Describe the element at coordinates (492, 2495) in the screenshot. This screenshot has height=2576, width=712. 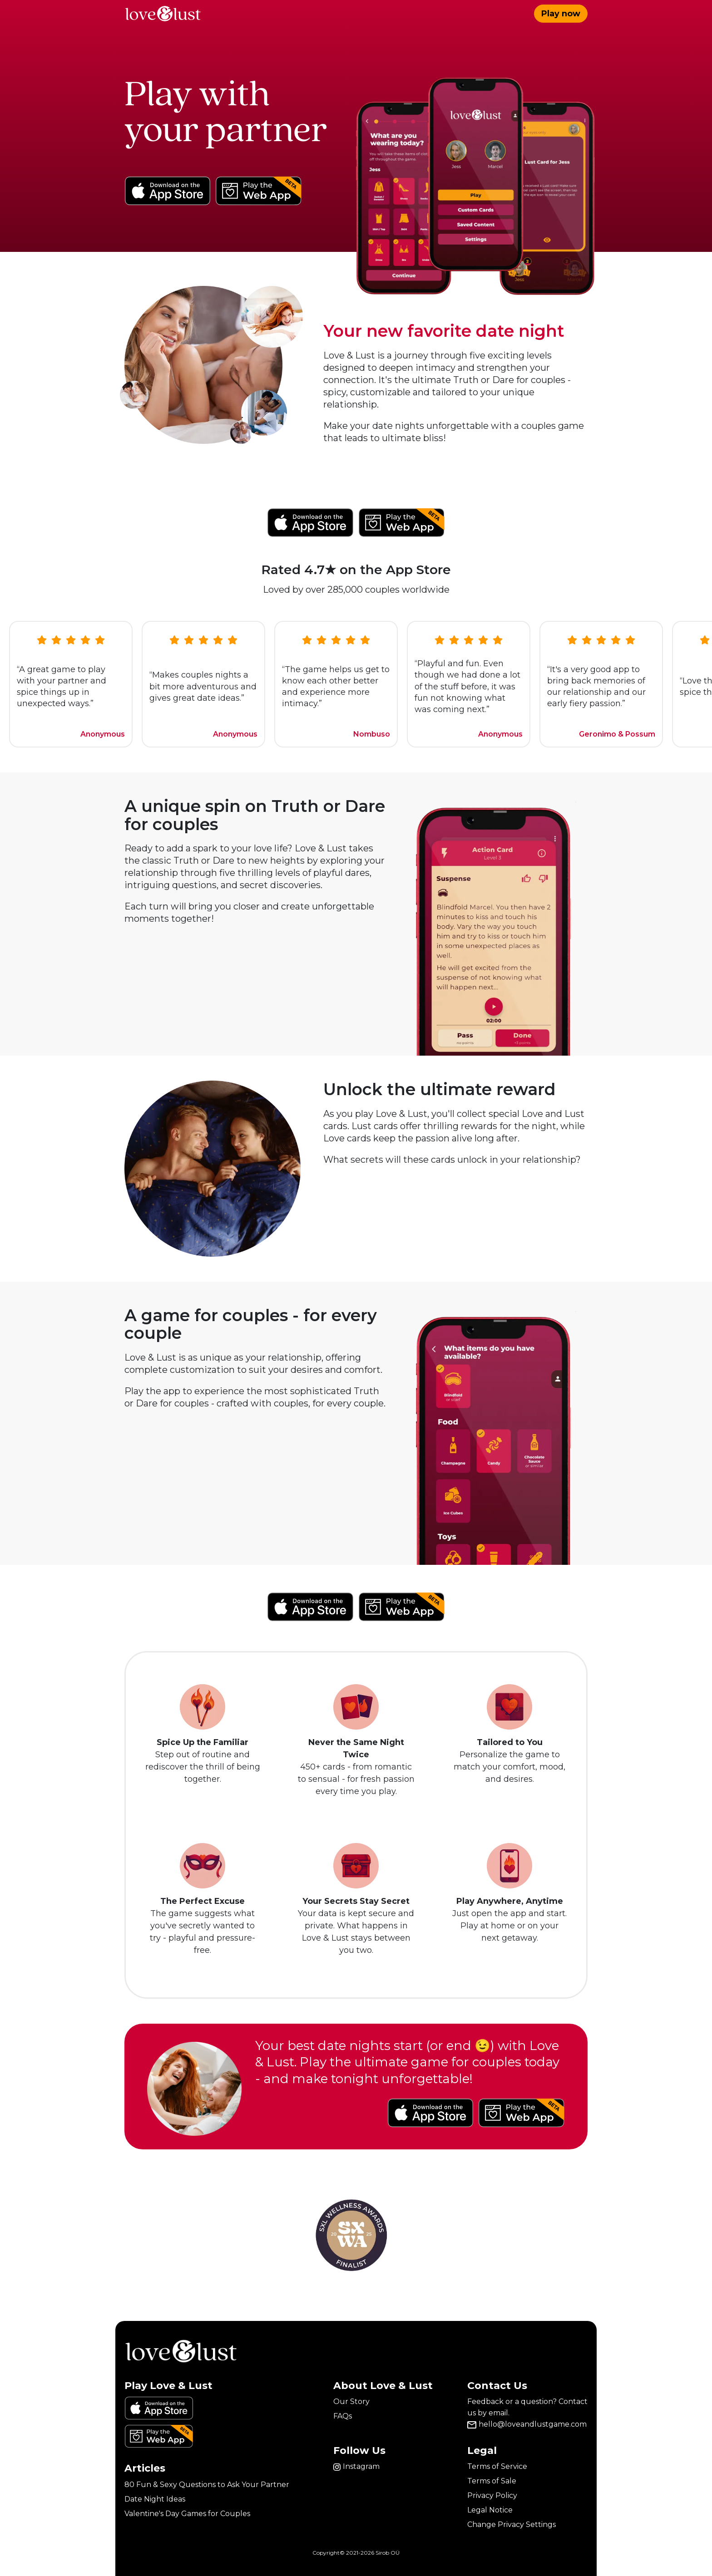
I see `Privacy Policy` at that location.